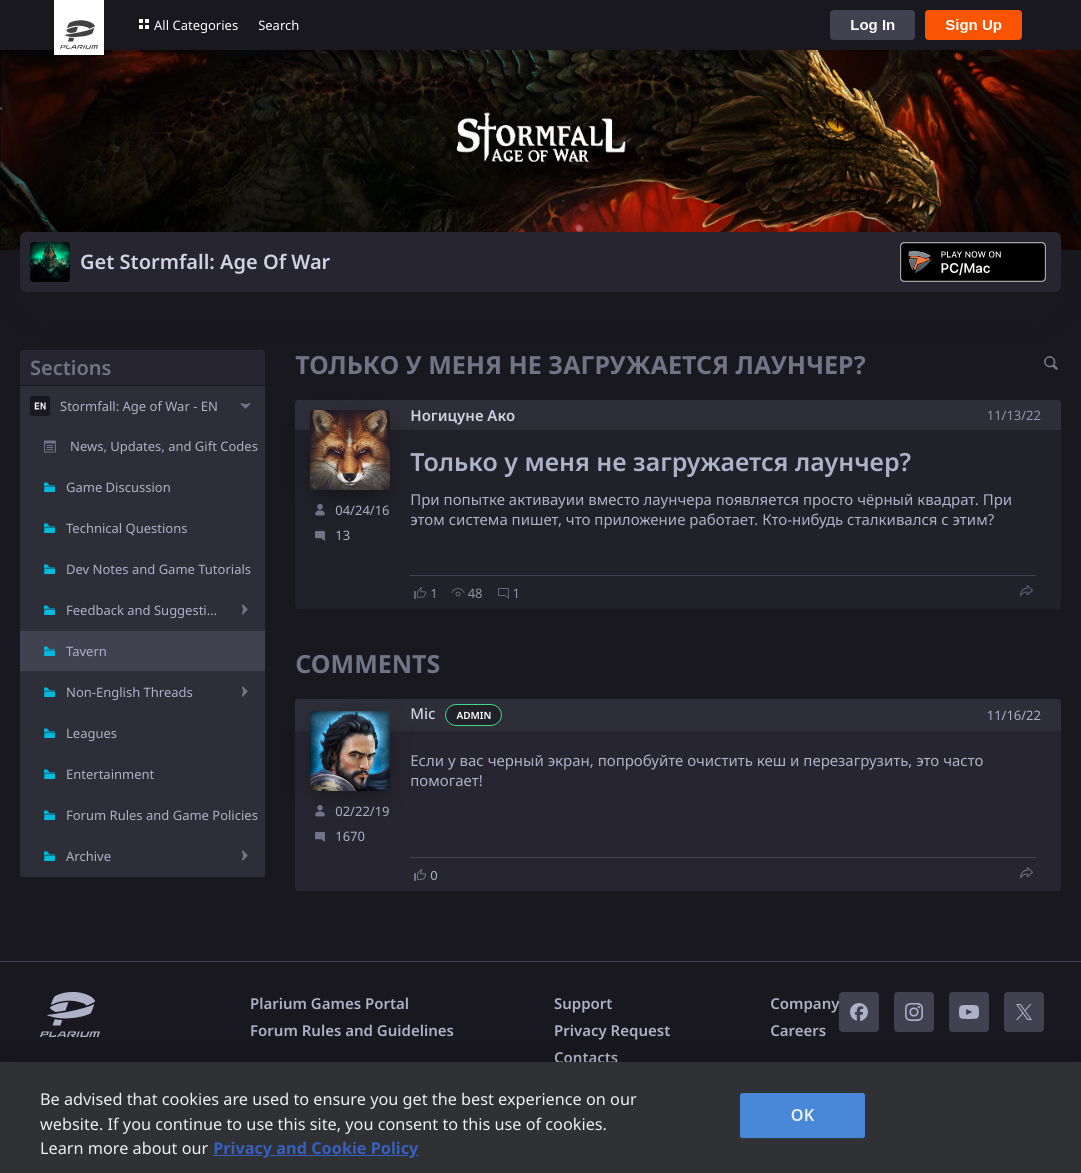 This screenshot has height=1173, width=1081. What do you see at coordinates (139, 406) in the screenshot?
I see `Stormfall: Age of War - EN` at bounding box center [139, 406].